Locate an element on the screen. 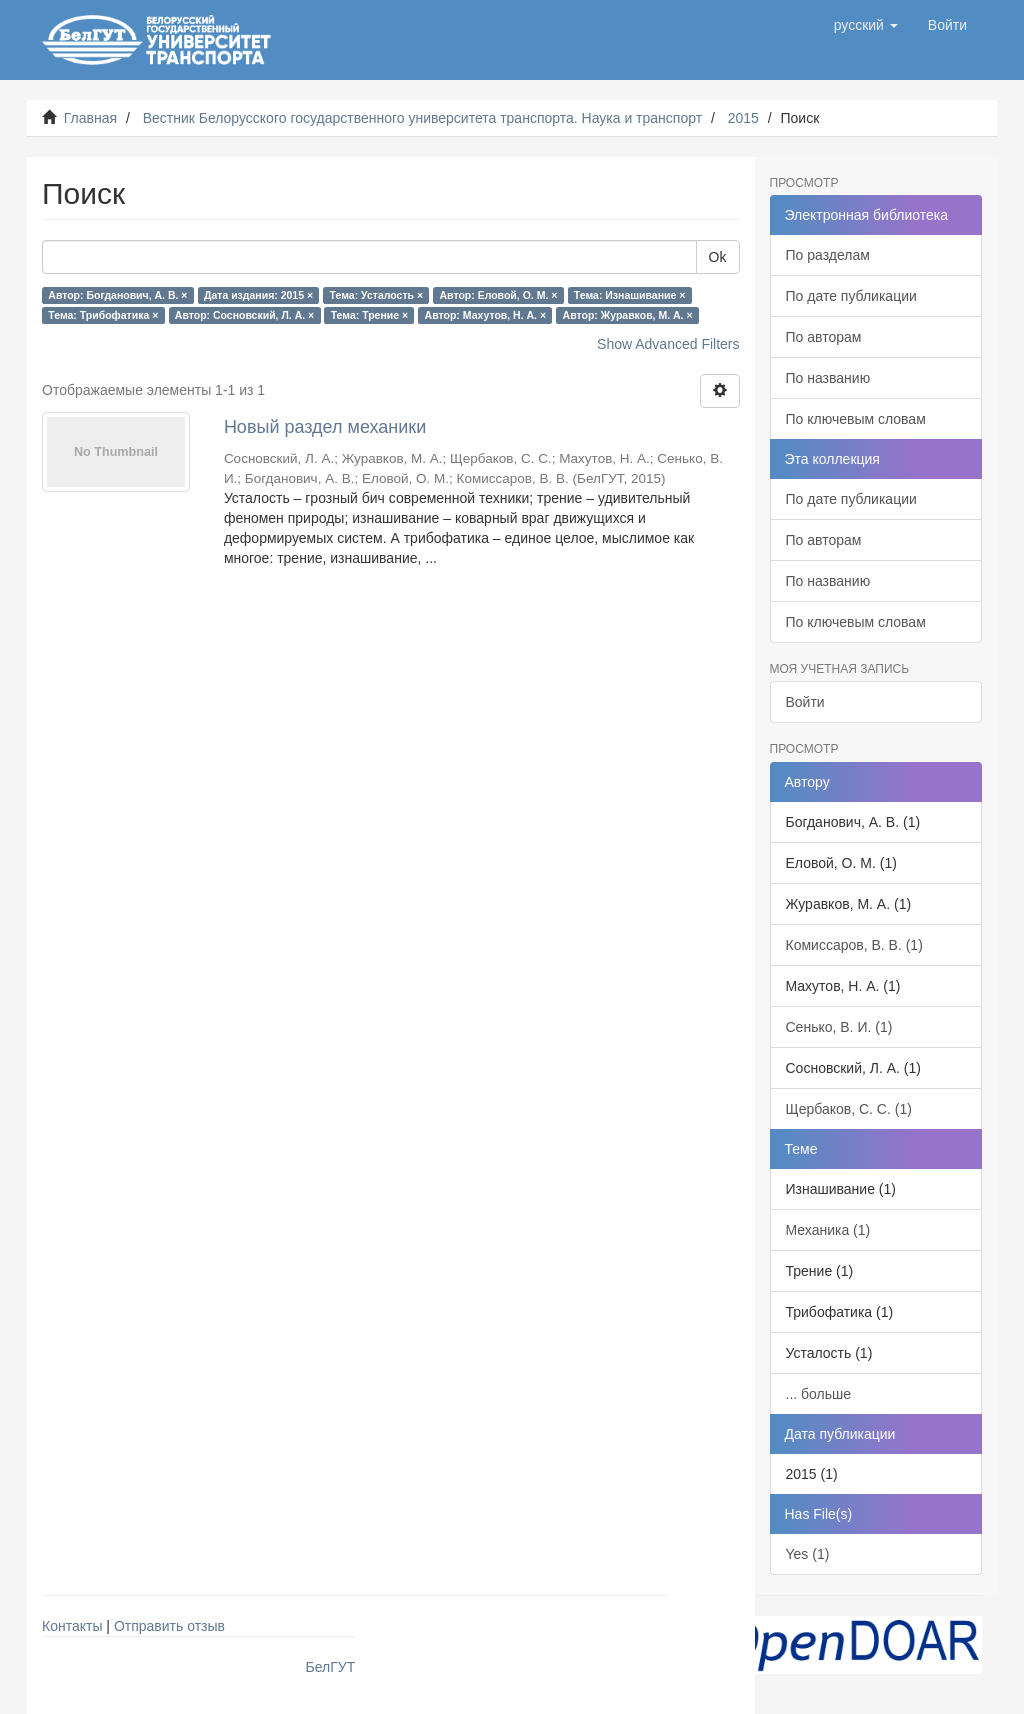 The image size is (1024, 1714). ... больше is located at coordinates (819, 1394).